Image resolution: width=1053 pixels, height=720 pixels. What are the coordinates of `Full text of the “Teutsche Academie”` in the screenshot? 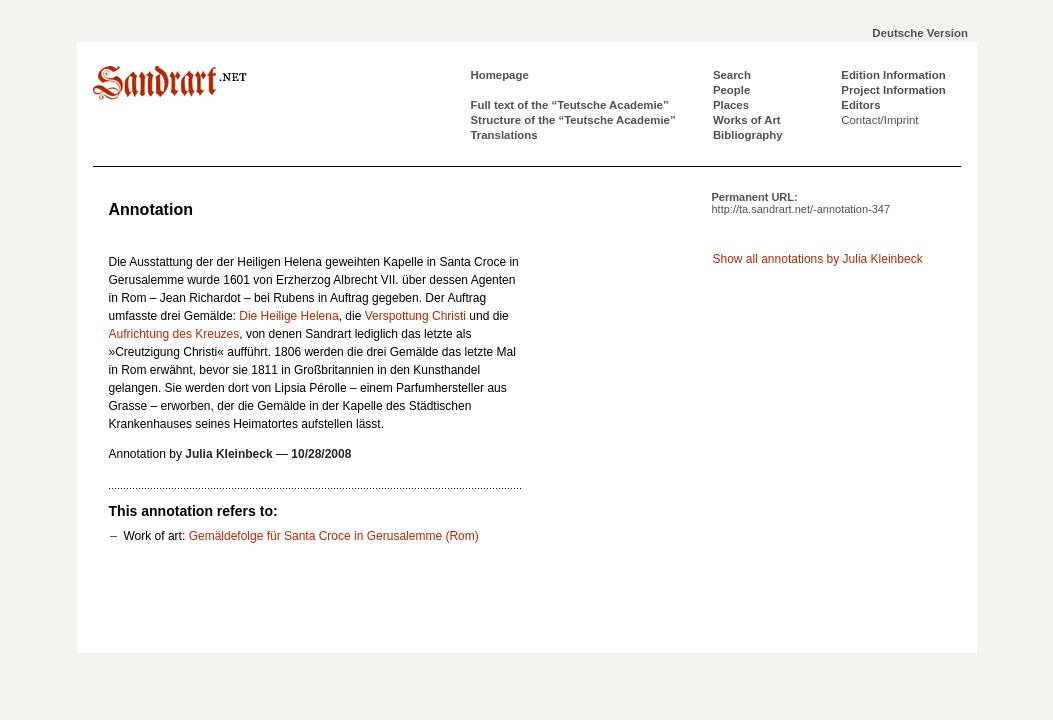 It's located at (570, 105).